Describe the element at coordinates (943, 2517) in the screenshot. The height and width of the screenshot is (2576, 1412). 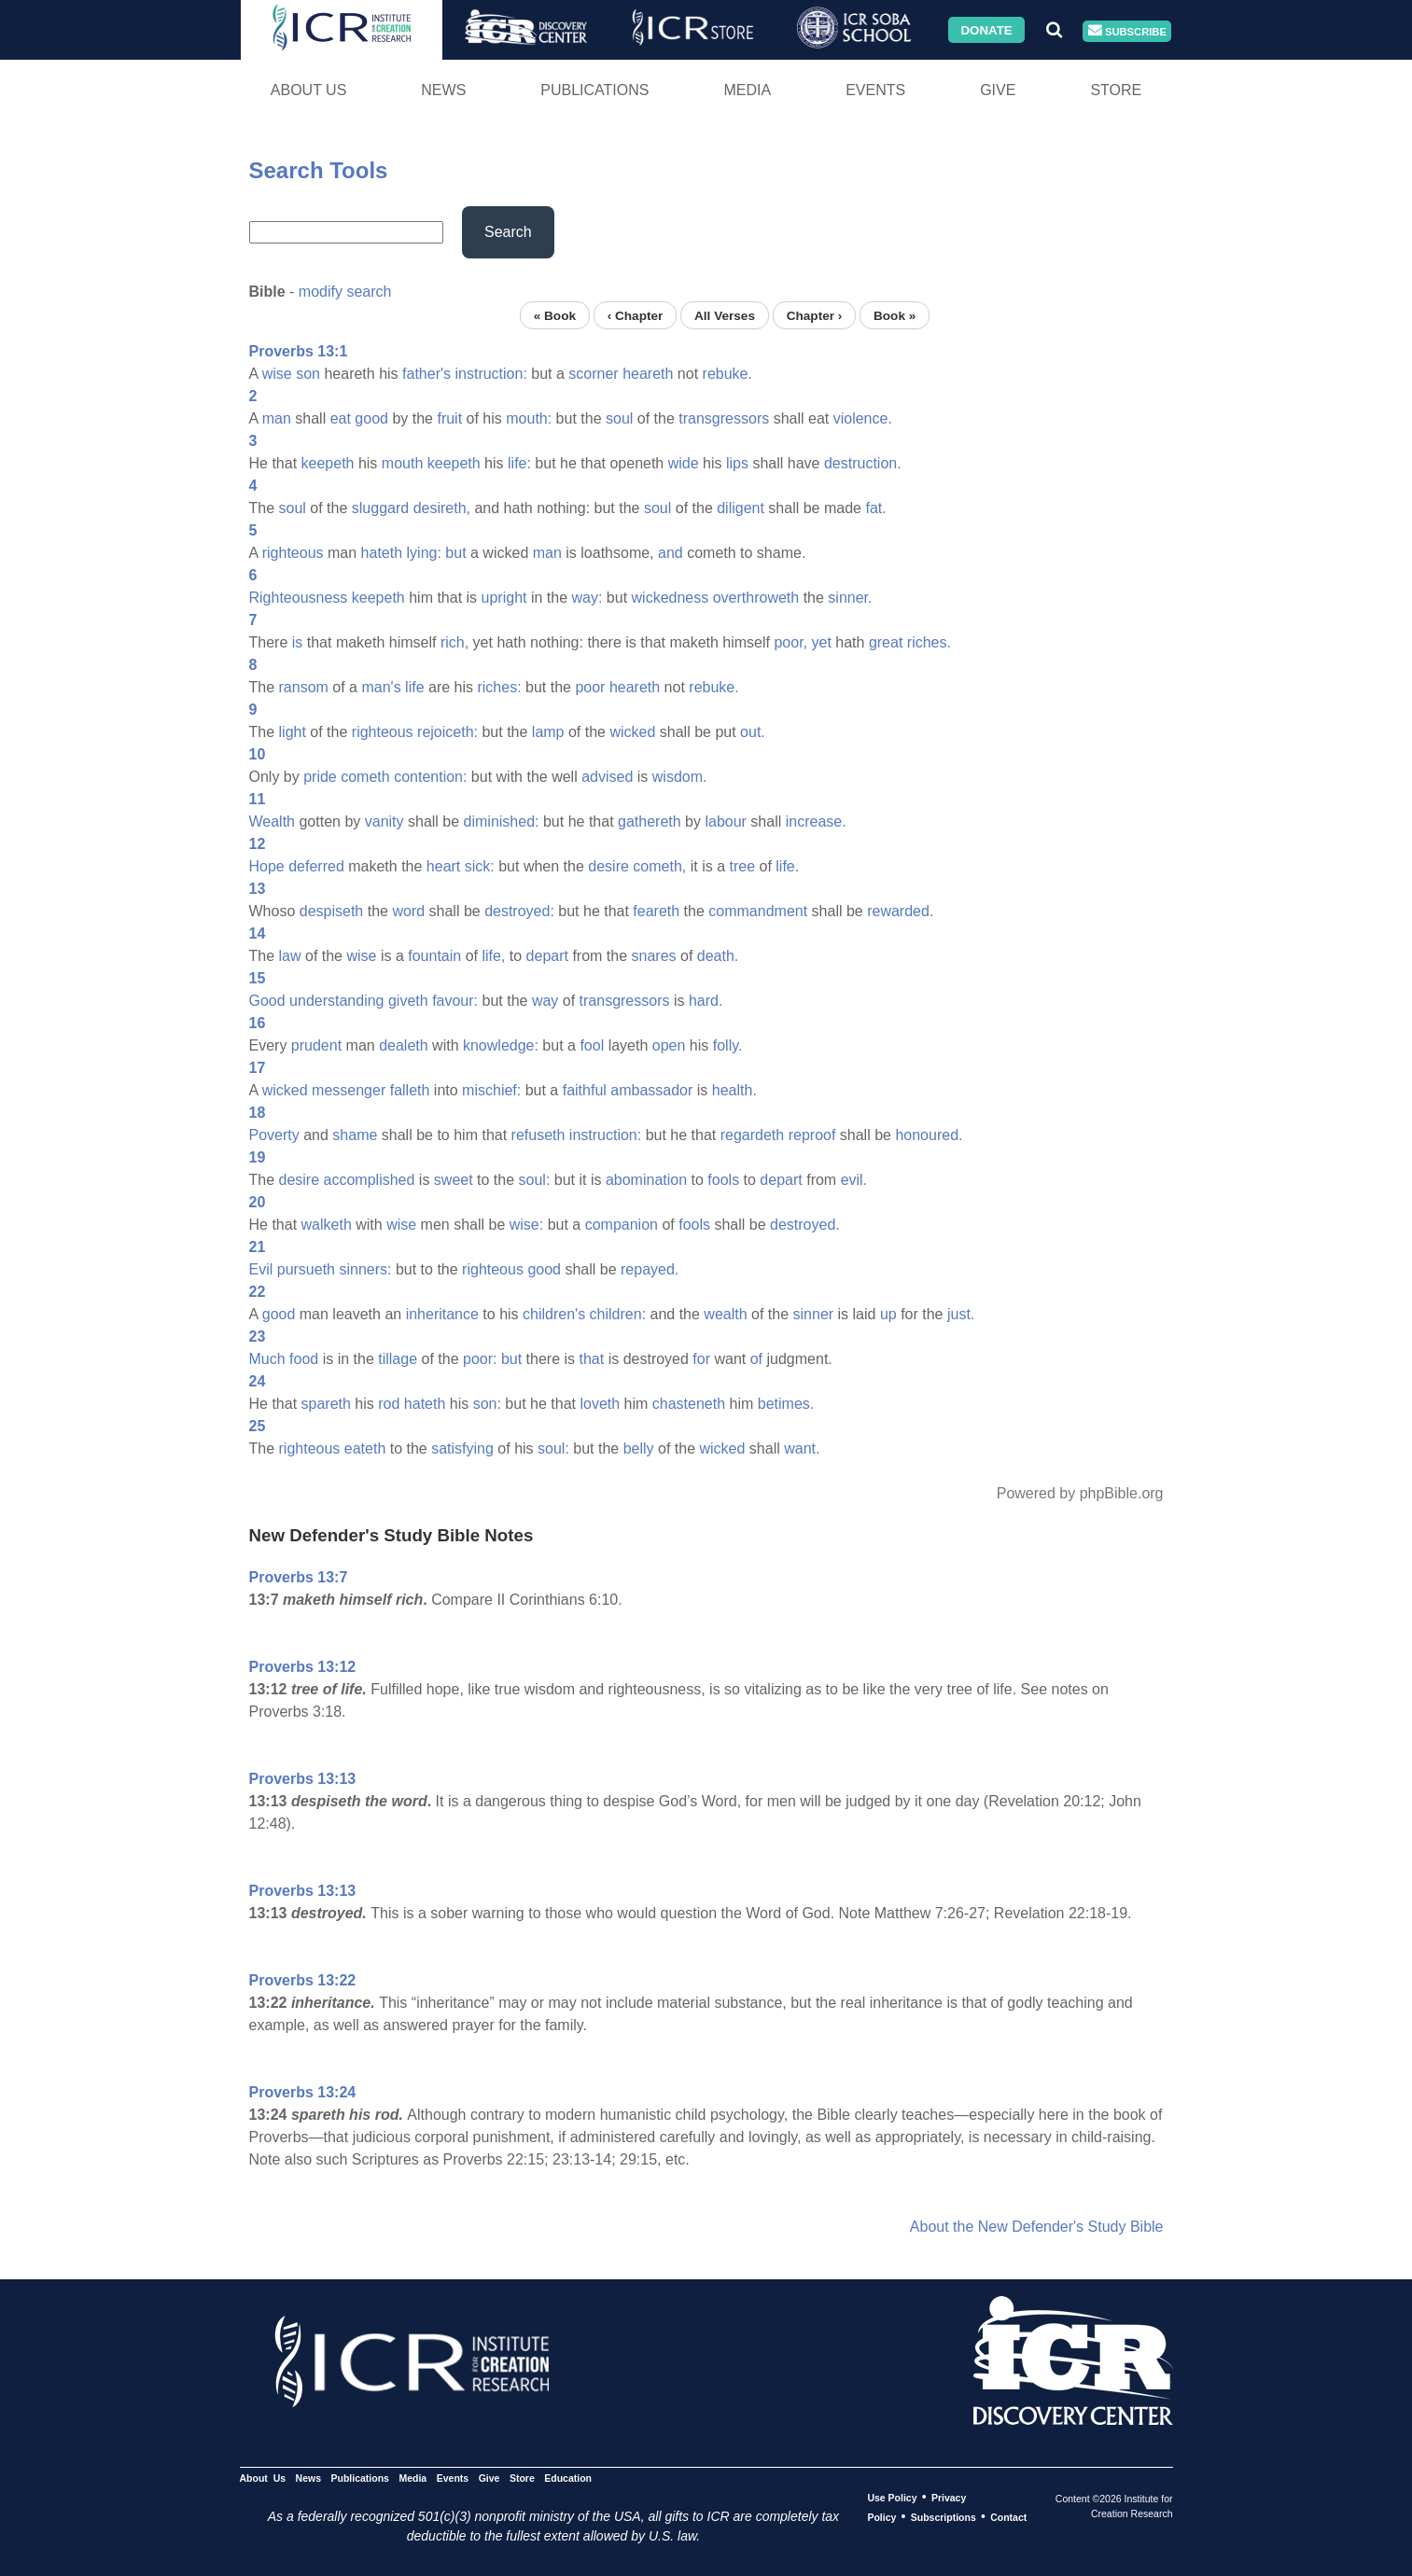
I see `Subscriptions` at that location.